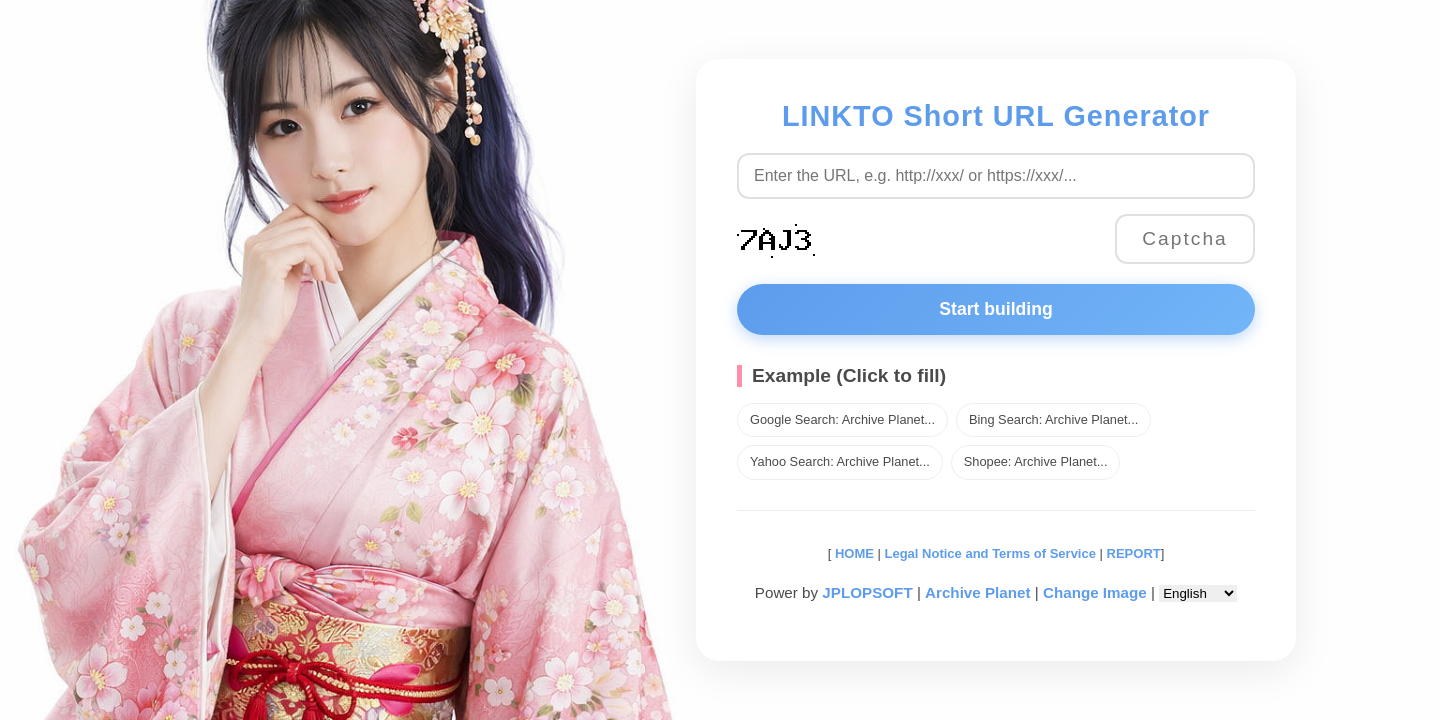  I want to click on Google Search: Archive Planet..., so click(842, 419).